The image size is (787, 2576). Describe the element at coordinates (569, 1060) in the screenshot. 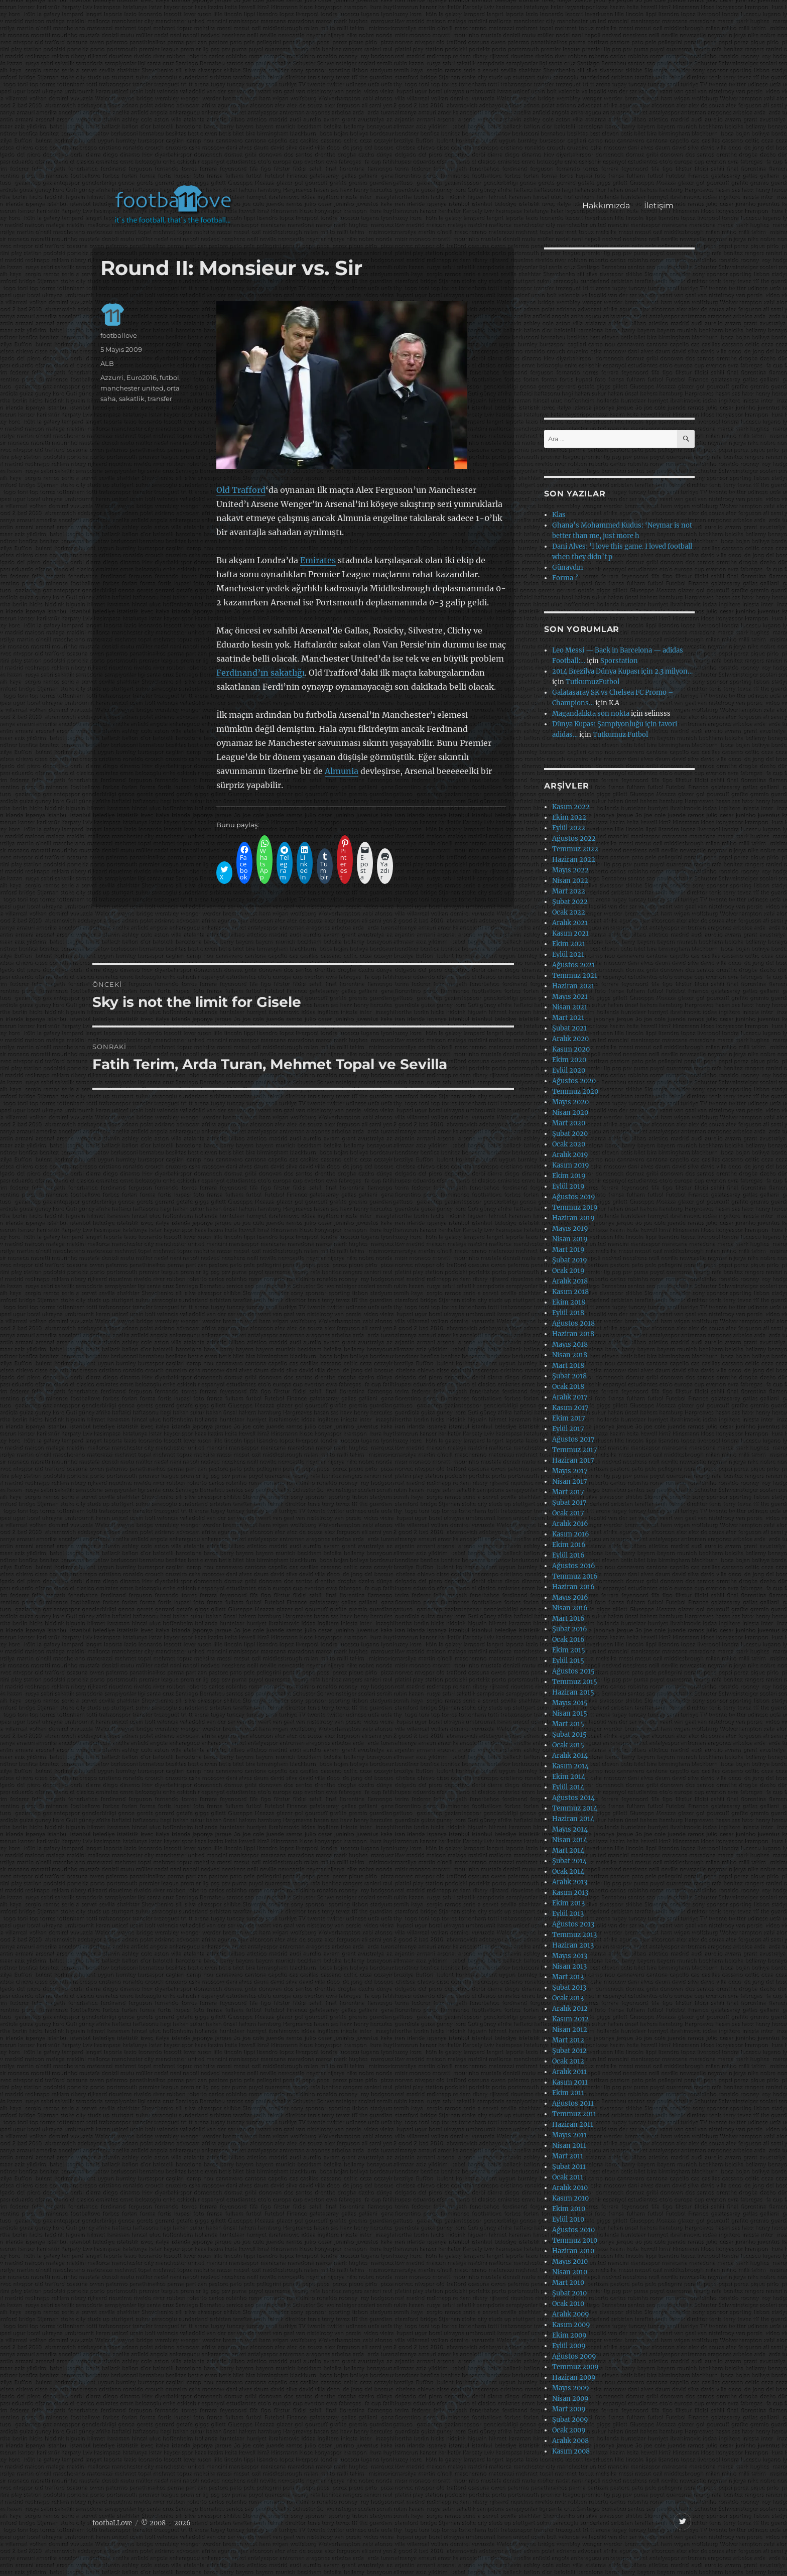

I see `Ekim 2020` at that location.